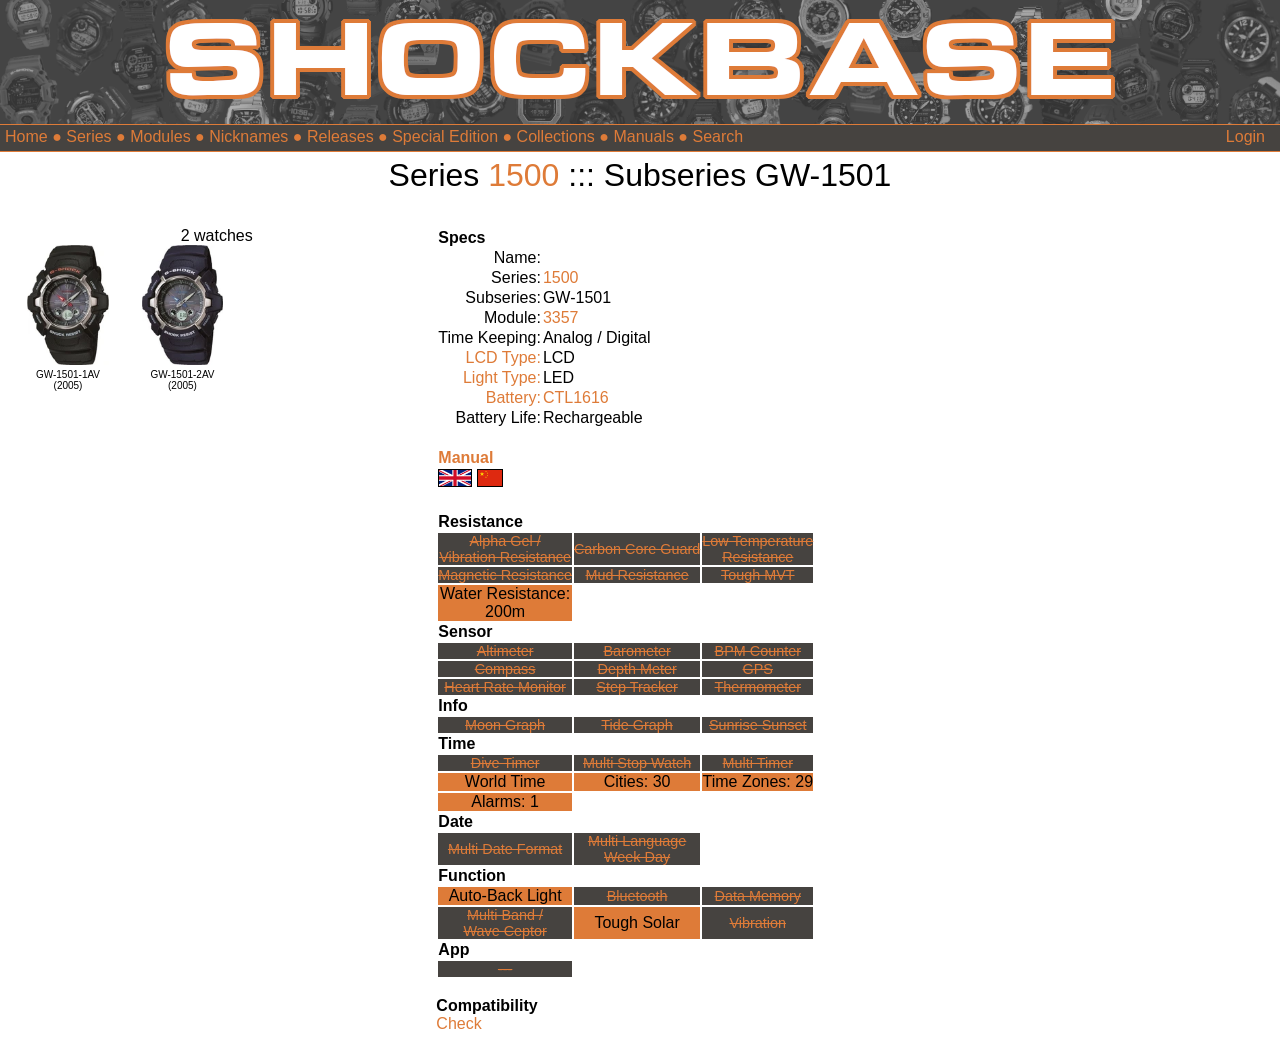 The width and height of the screenshot is (1280, 1059). What do you see at coordinates (758, 651) in the screenshot?
I see `BPM Counter` at bounding box center [758, 651].